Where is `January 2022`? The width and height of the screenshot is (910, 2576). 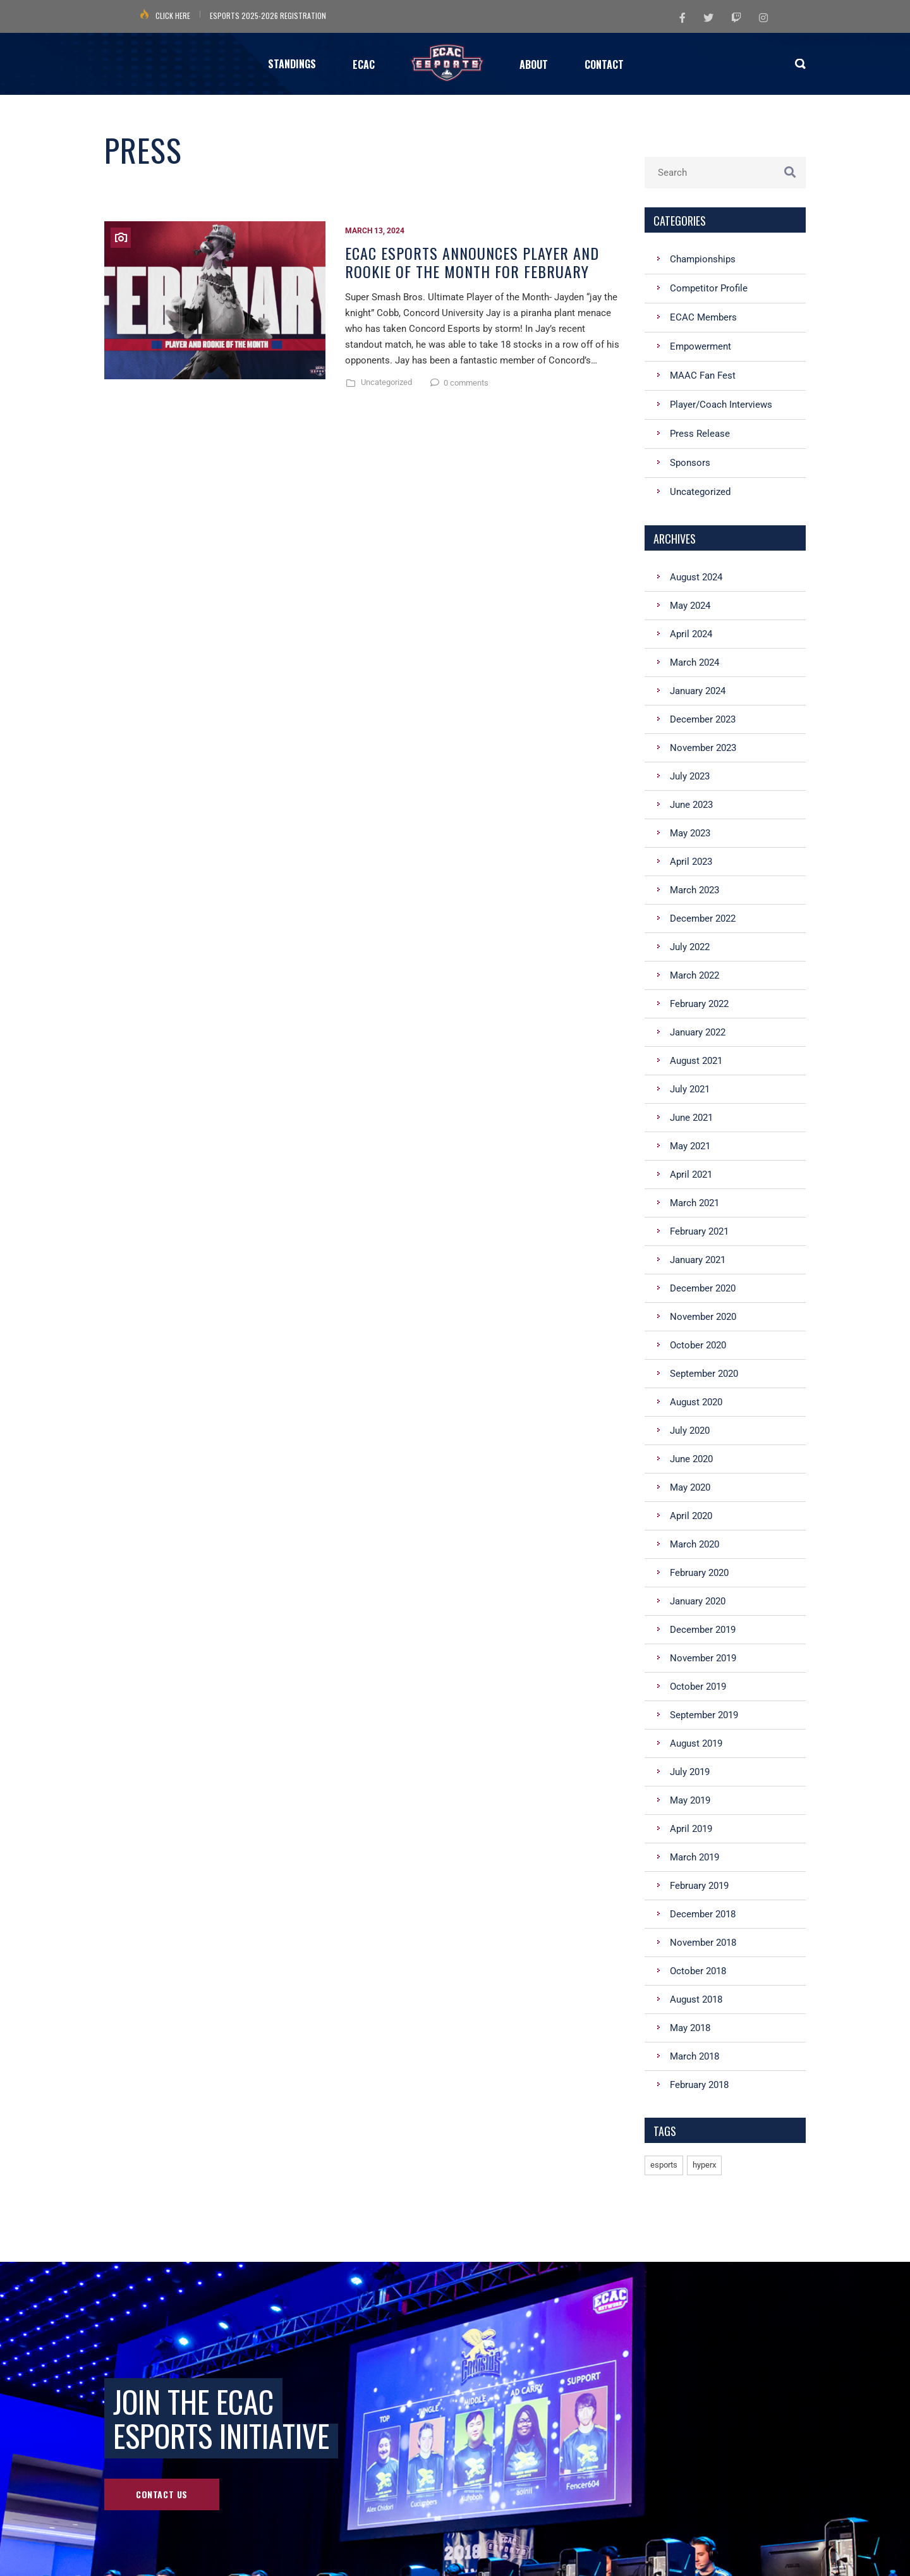 January 2022 is located at coordinates (697, 1032).